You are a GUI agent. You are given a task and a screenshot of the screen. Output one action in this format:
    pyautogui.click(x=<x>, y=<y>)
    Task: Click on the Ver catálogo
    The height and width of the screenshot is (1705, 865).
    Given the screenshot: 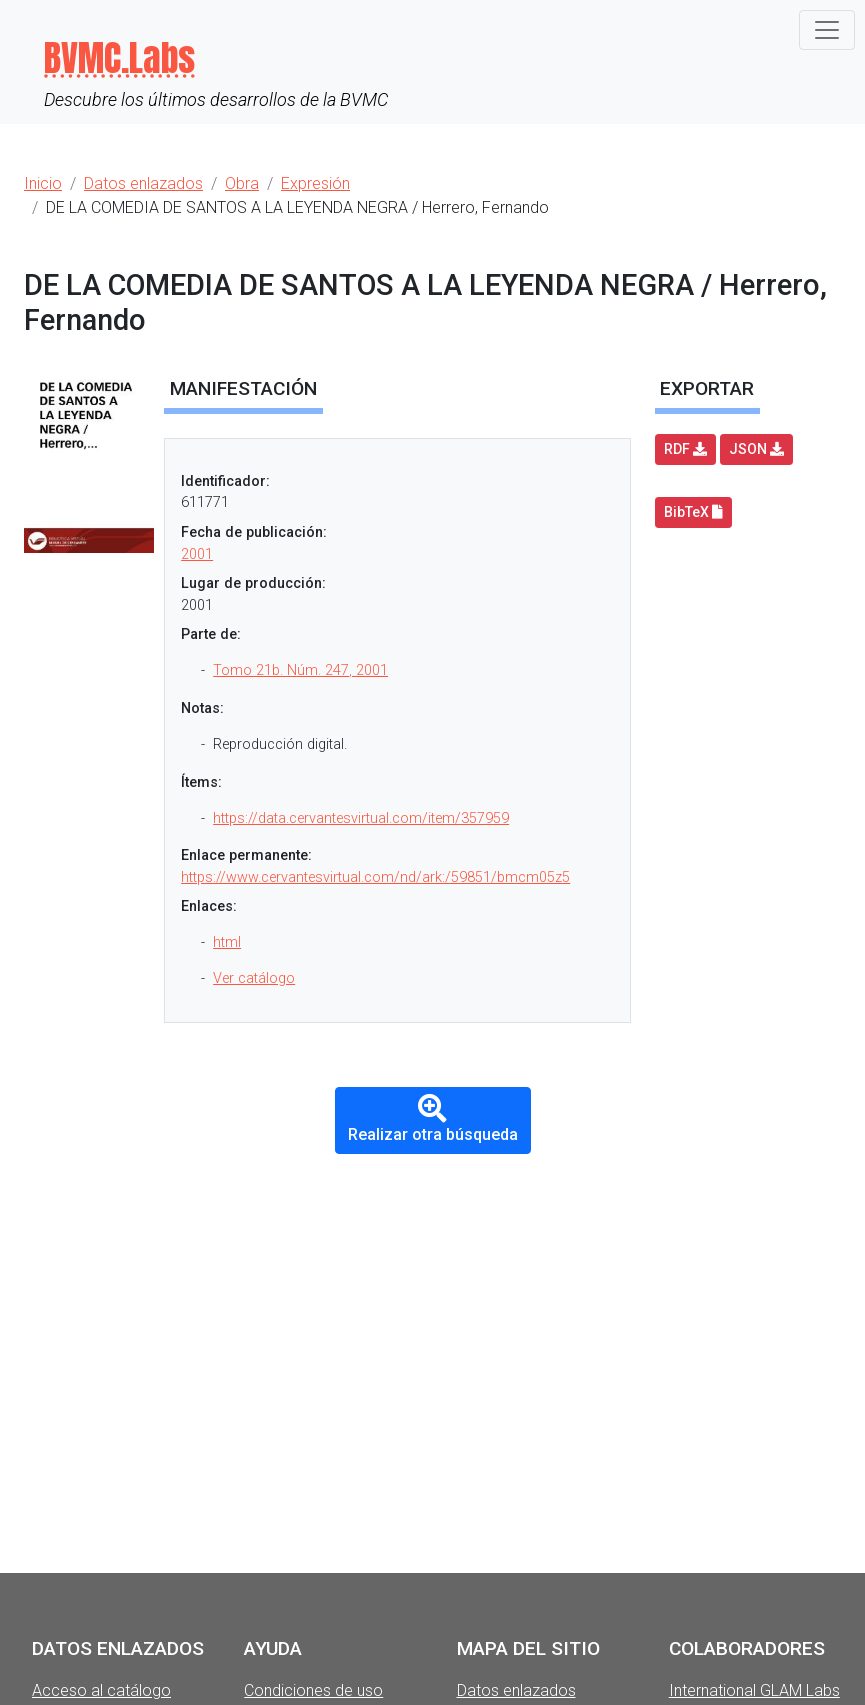 What is the action you would take?
    pyautogui.click(x=254, y=978)
    